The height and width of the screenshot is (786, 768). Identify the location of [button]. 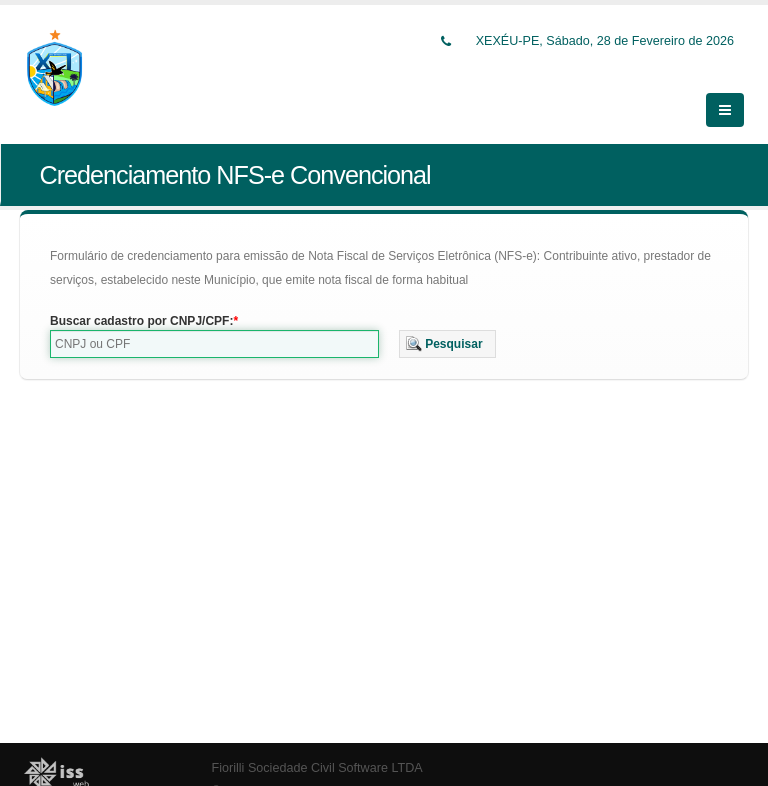
(447, 332).